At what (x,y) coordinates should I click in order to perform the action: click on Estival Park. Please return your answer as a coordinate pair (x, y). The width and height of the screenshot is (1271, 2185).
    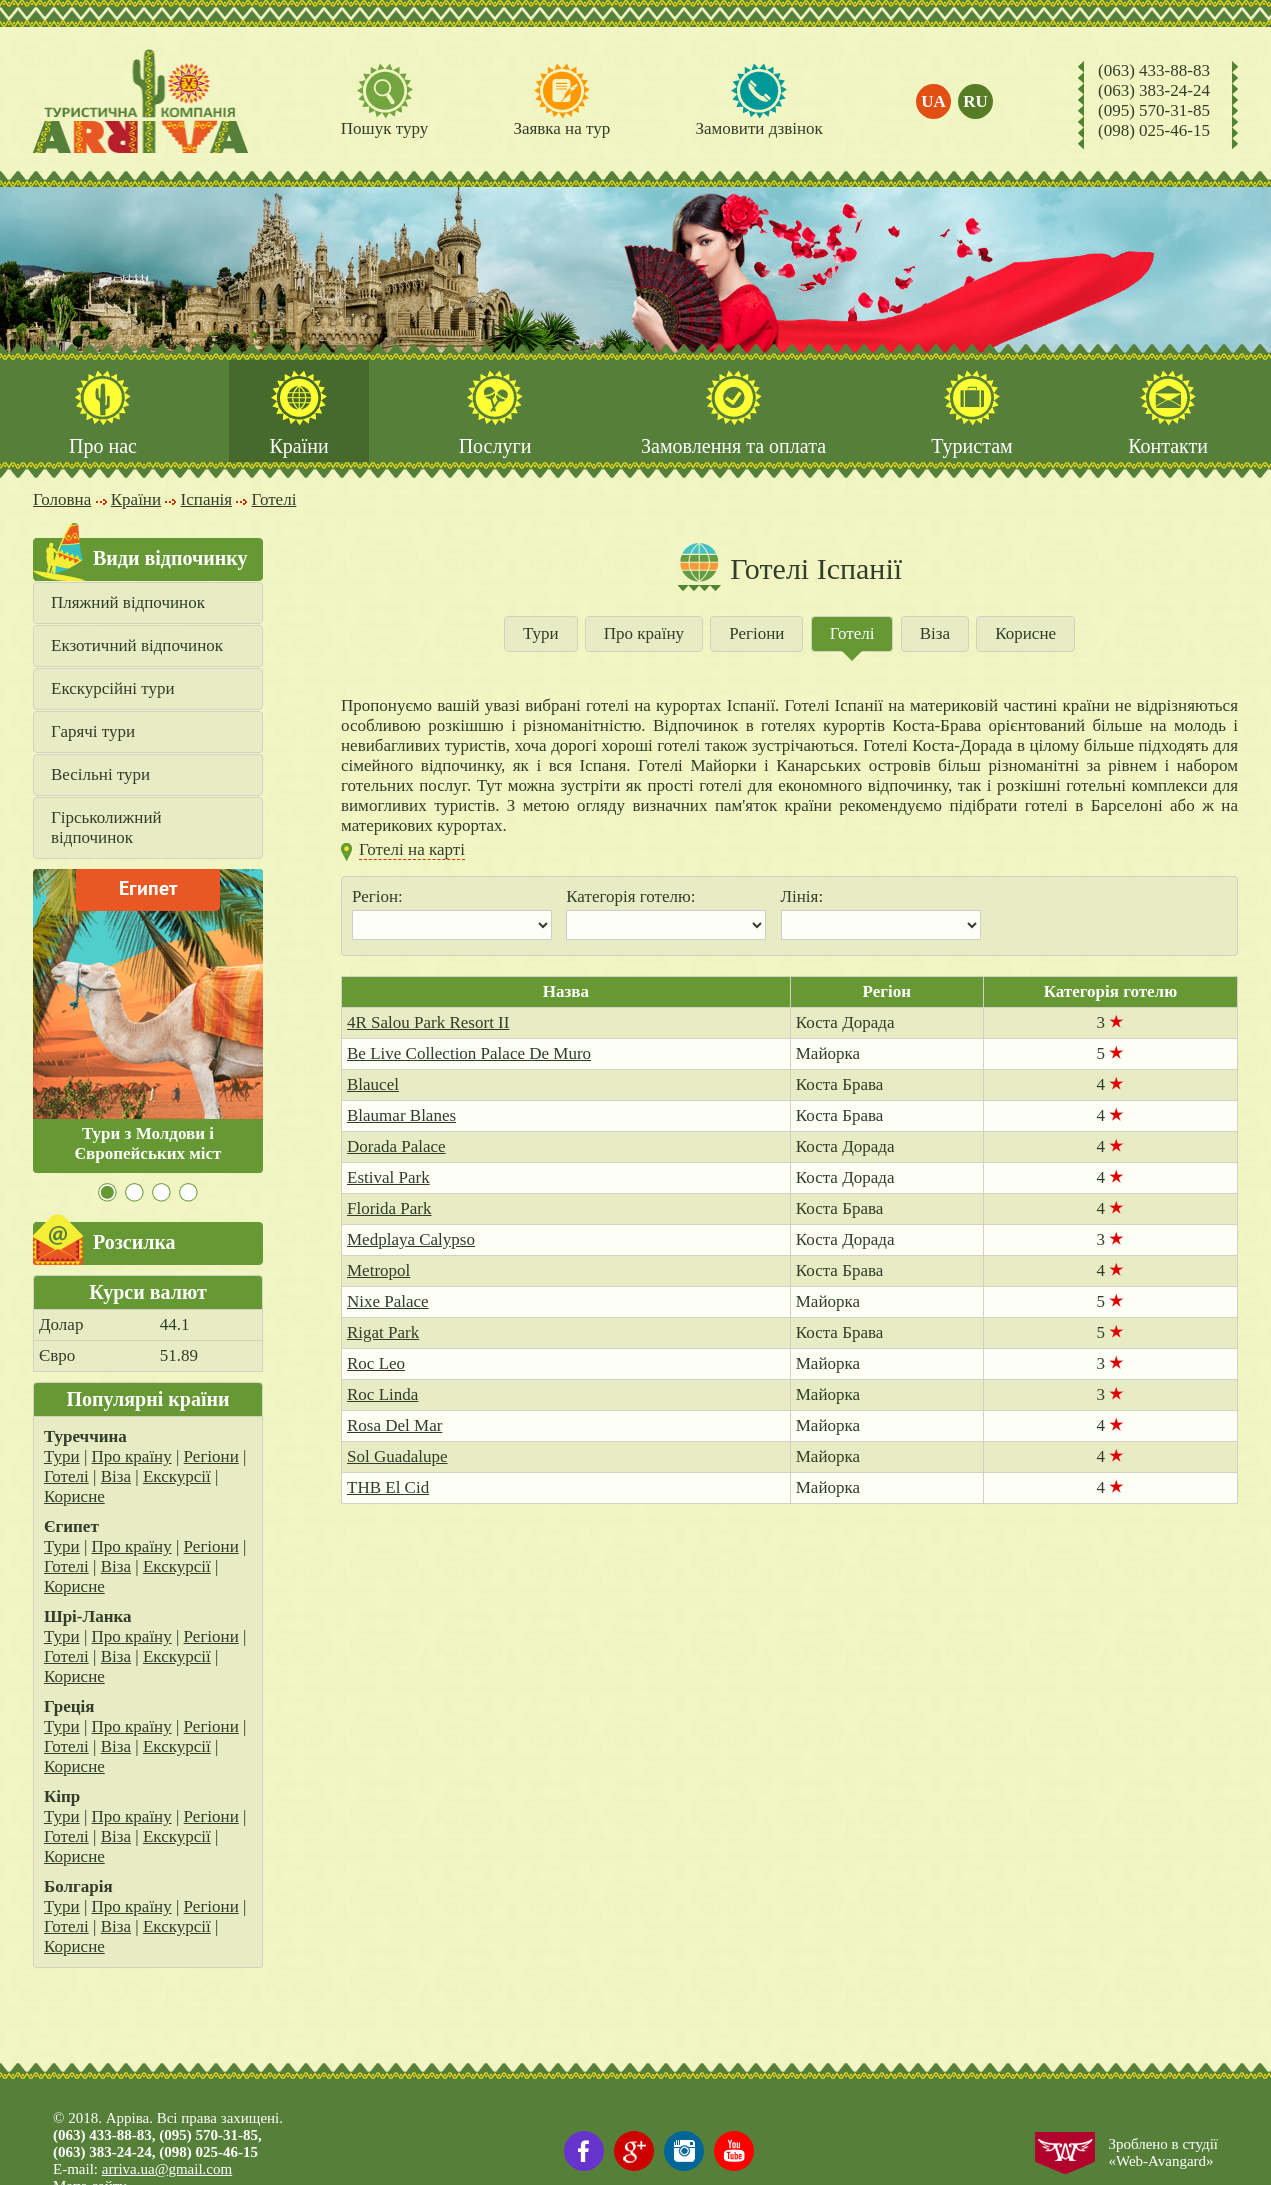
    Looking at the image, I should click on (388, 1178).